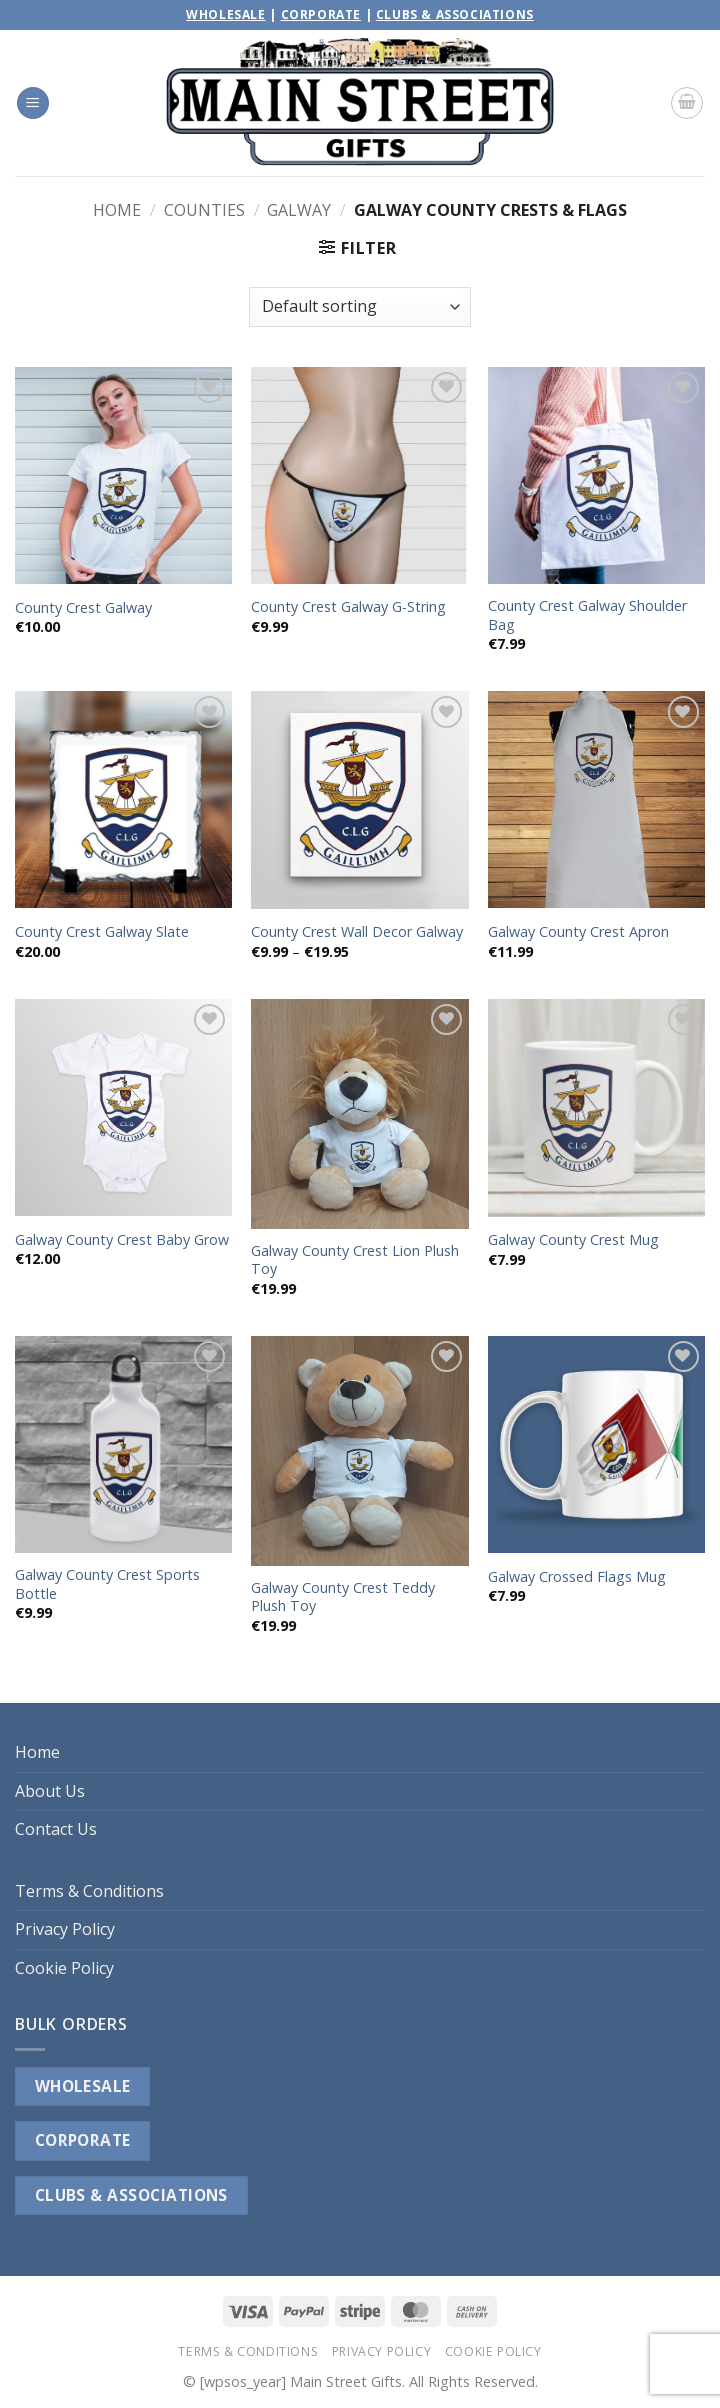  I want to click on CLUBS & ASSOCIATIONS, so click(131, 2195).